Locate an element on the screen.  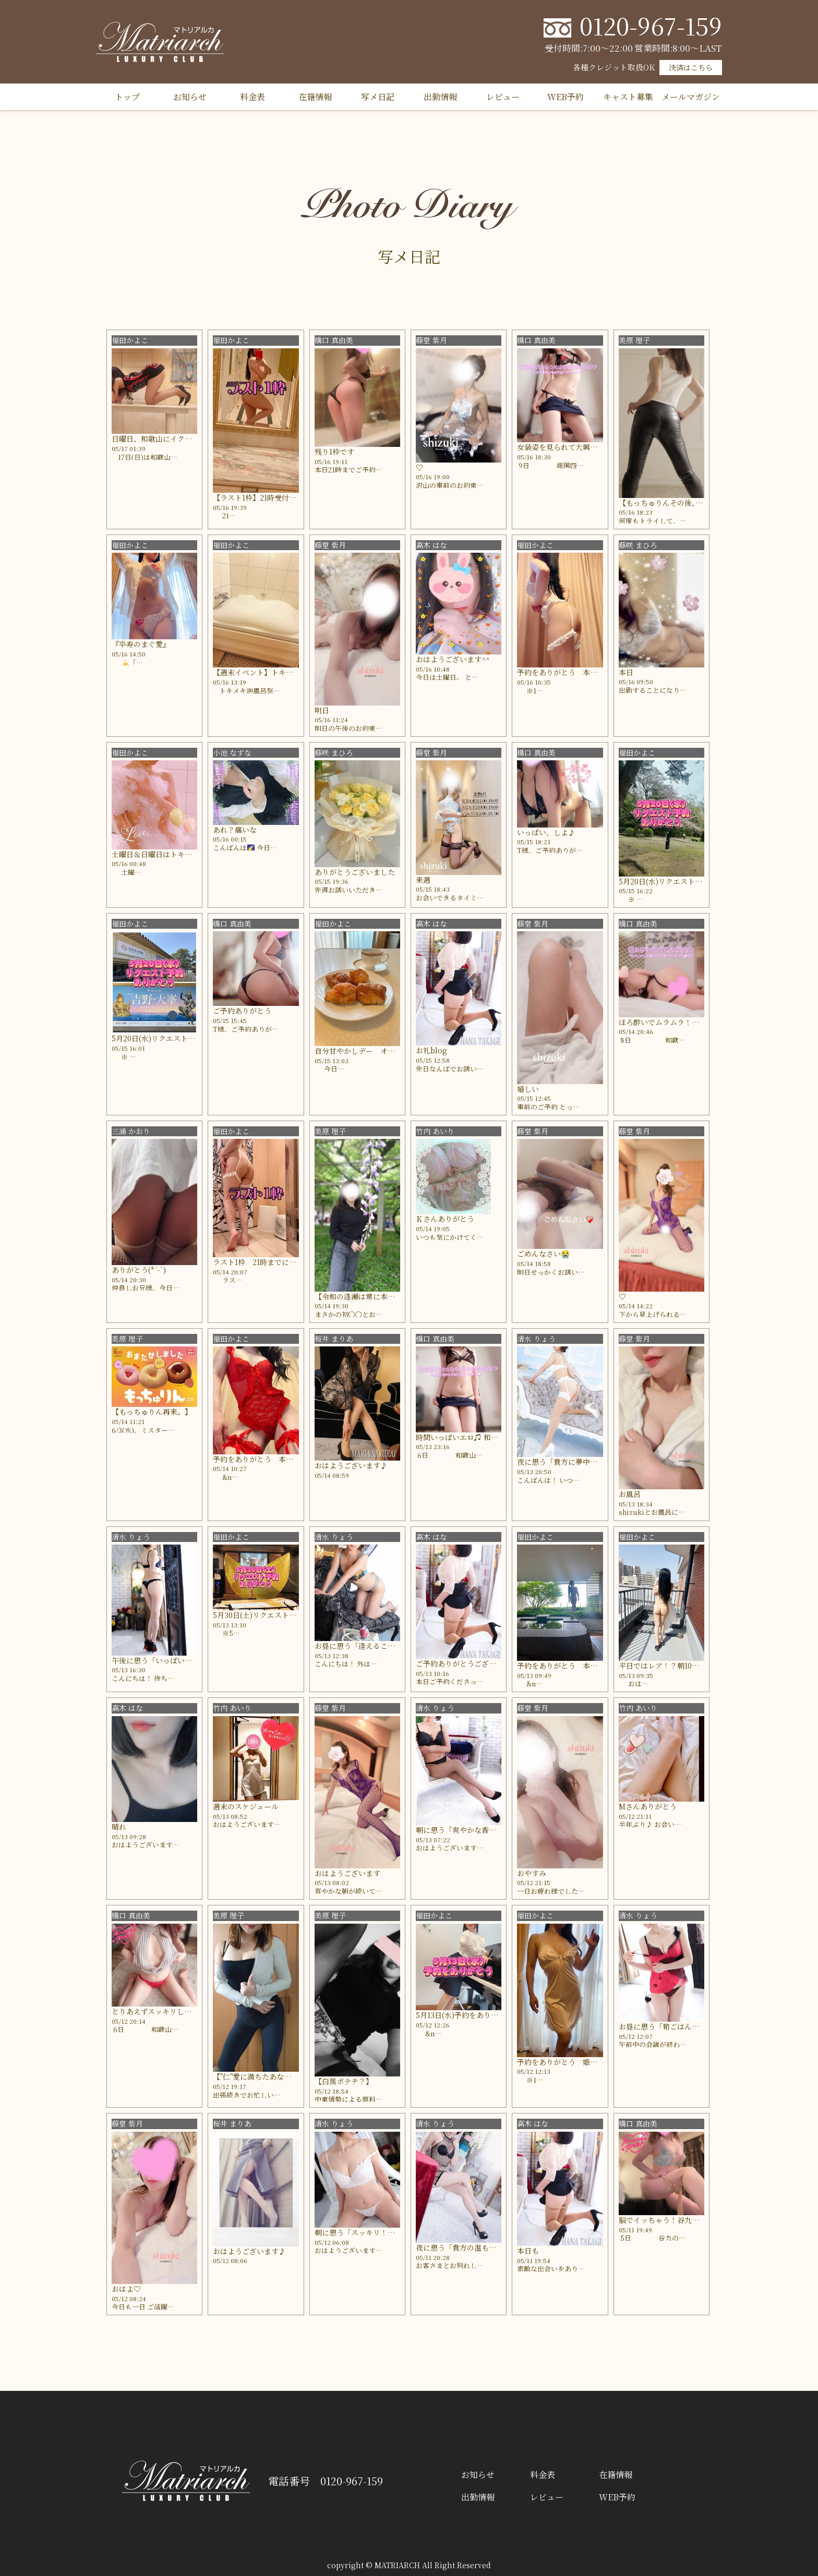
【"仁"愛に満ちたあなた。】 is located at coordinates (259, 2076).